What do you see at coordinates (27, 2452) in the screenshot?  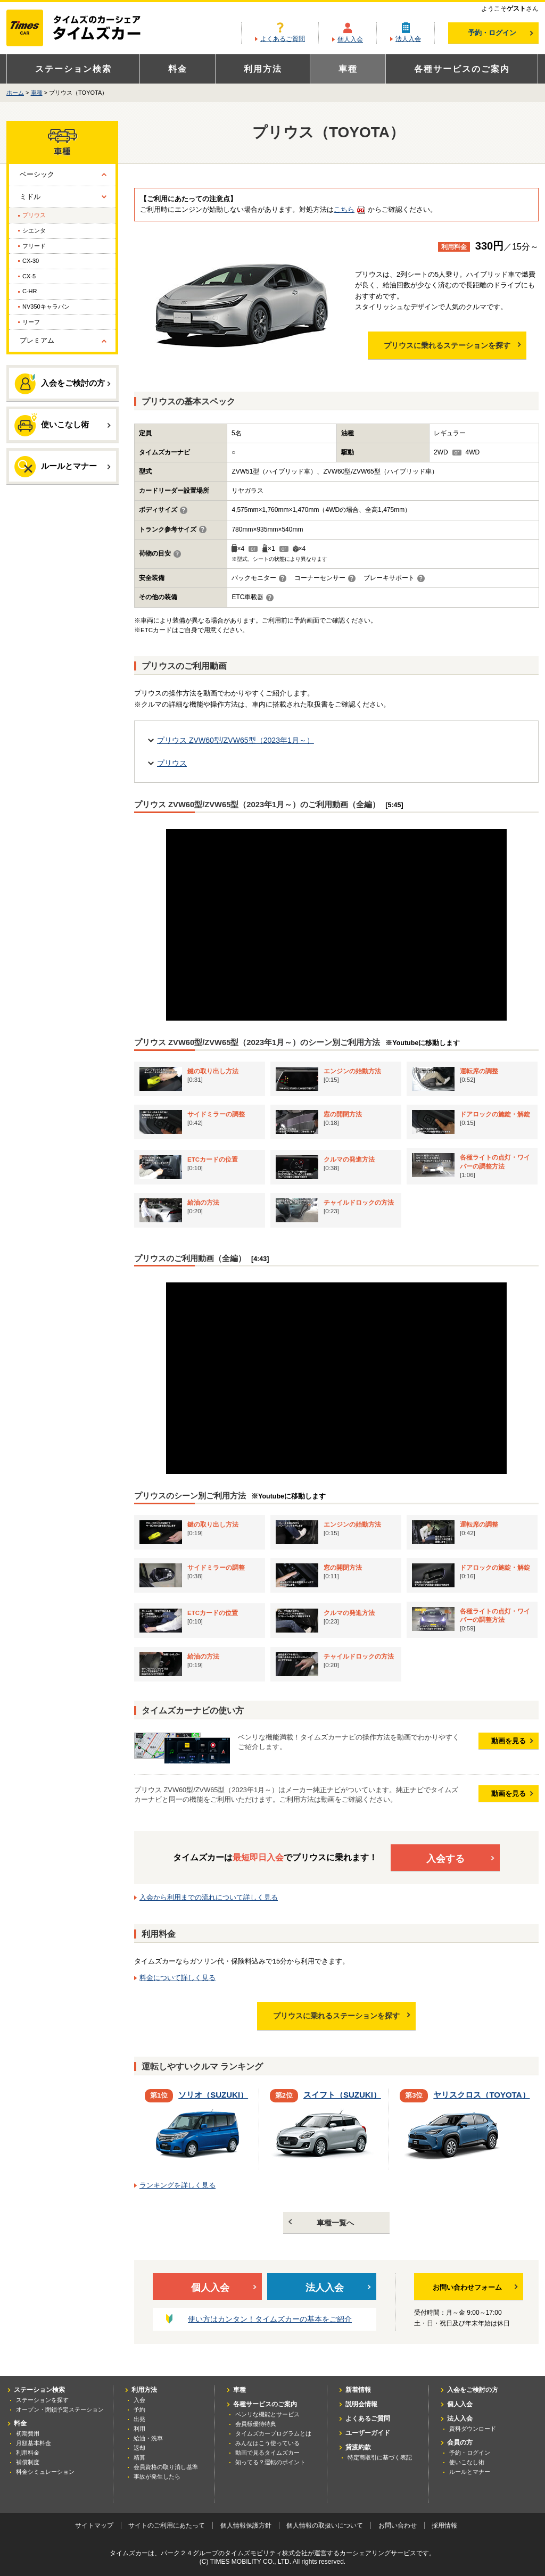 I see `利用料金` at bounding box center [27, 2452].